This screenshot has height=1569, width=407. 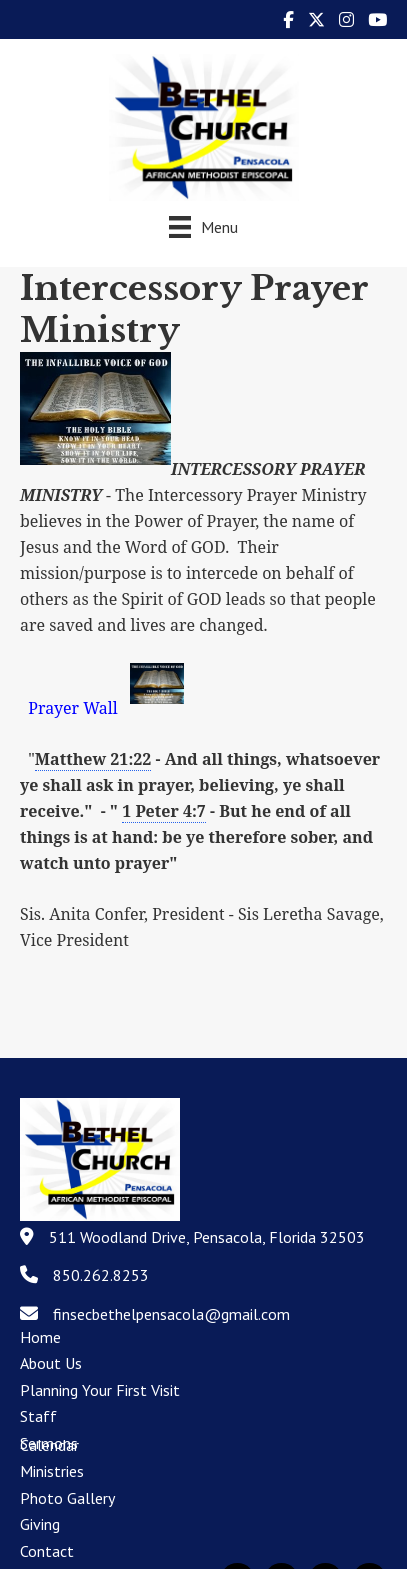 What do you see at coordinates (47, 1551) in the screenshot?
I see `Contact` at bounding box center [47, 1551].